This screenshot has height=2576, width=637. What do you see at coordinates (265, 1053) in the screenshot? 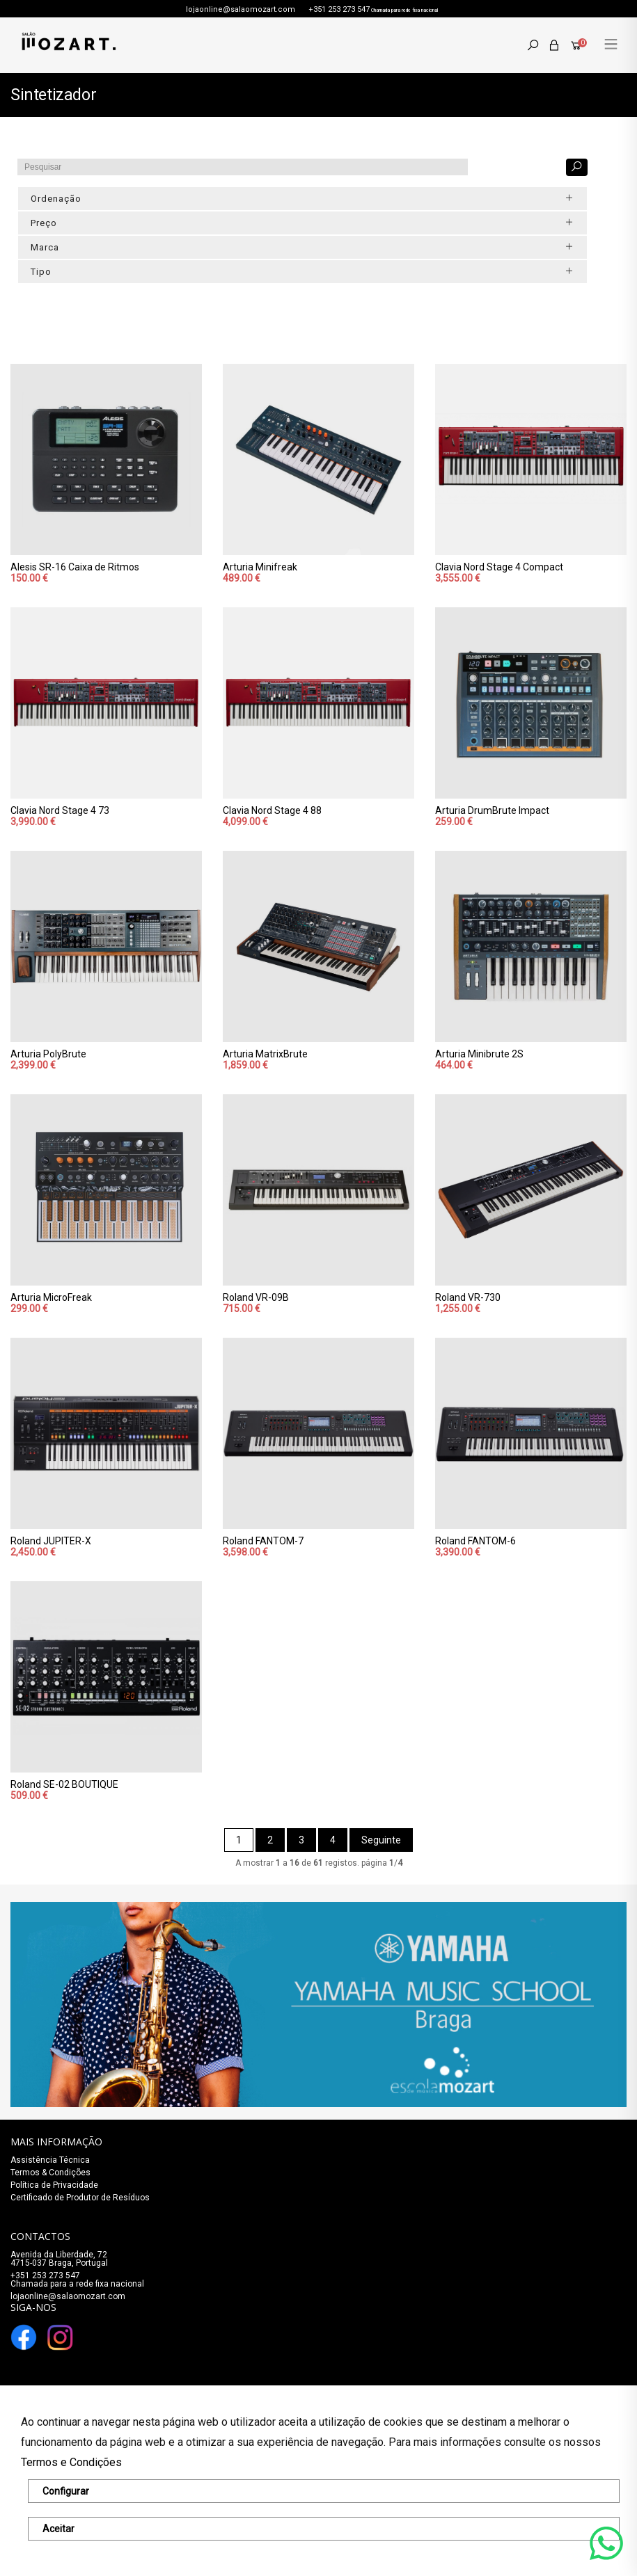
I see `Arturia MatrixBrute` at bounding box center [265, 1053].